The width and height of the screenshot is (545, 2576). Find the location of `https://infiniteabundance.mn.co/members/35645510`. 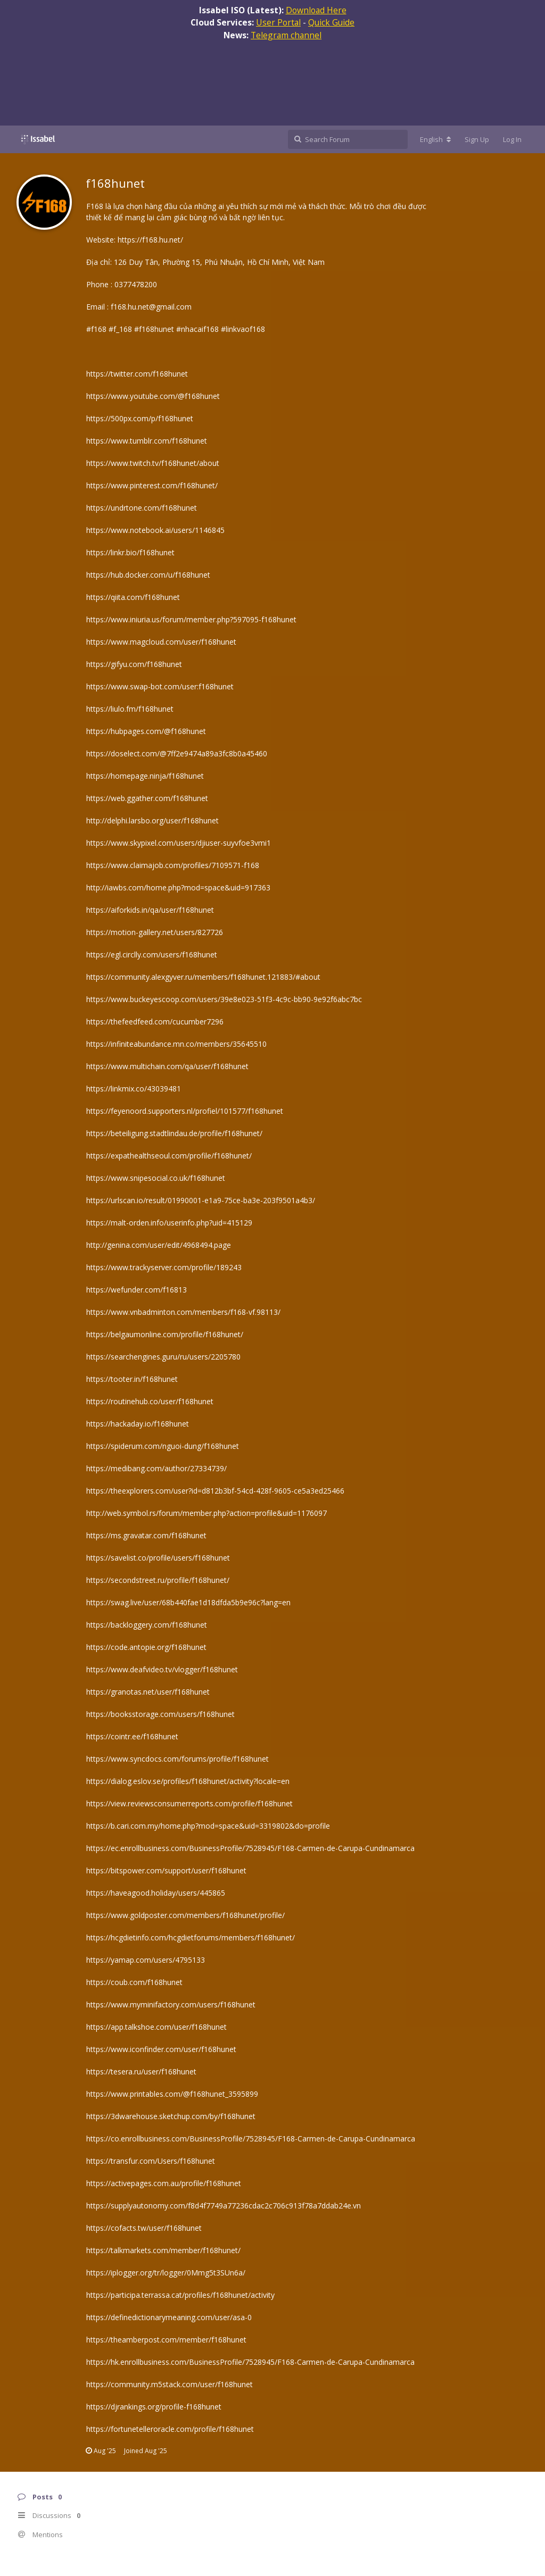

https://infiniteabundance.mn.co/members/35645510 is located at coordinates (176, 1044).